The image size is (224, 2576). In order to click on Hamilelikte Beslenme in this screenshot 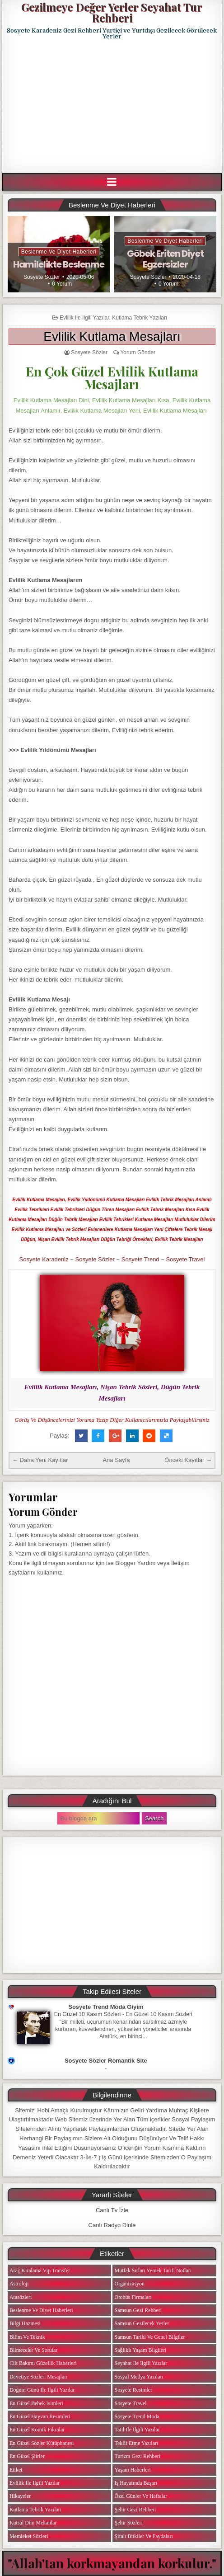, I will do `click(58, 264)`.